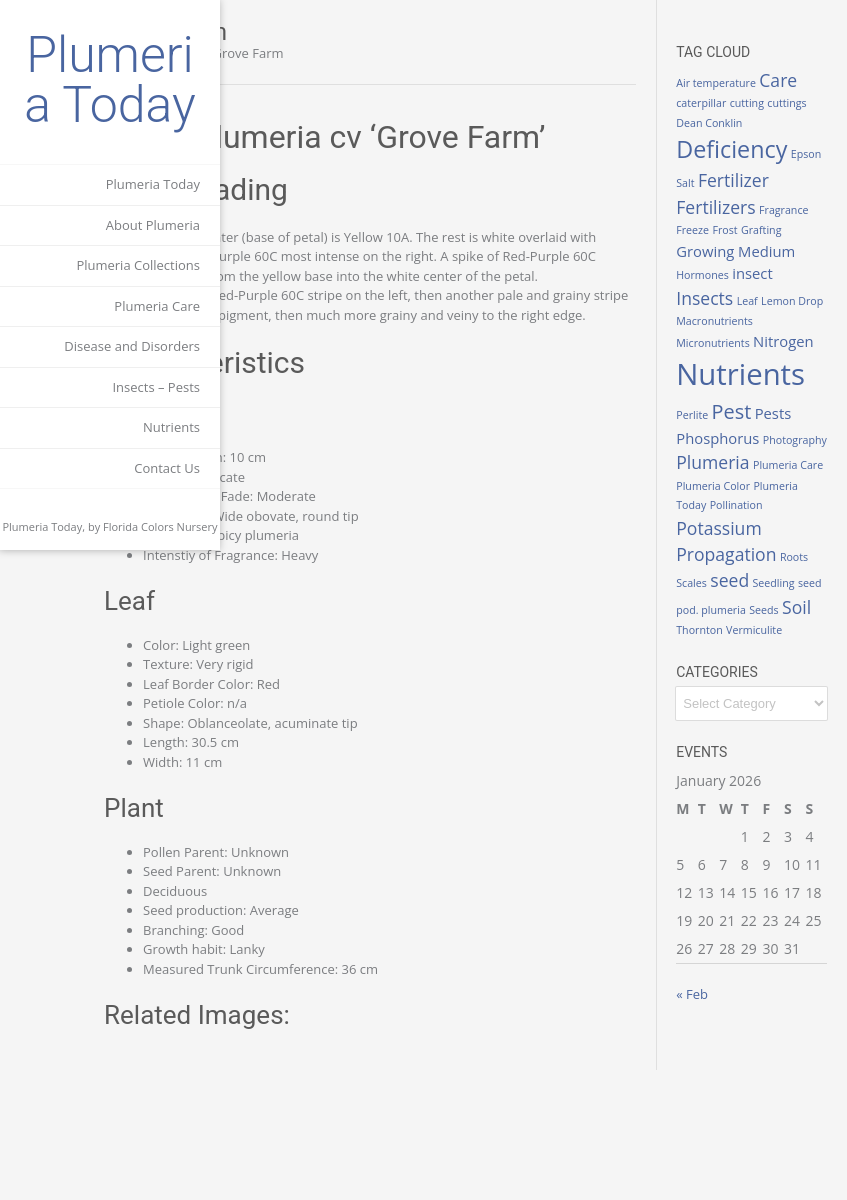 The height and width of the screenshot is (1200, 847). Describe the element at coordinates (733, 786) in the screenshot. I see `Thornton [Thornton (1 item)]` at that location.